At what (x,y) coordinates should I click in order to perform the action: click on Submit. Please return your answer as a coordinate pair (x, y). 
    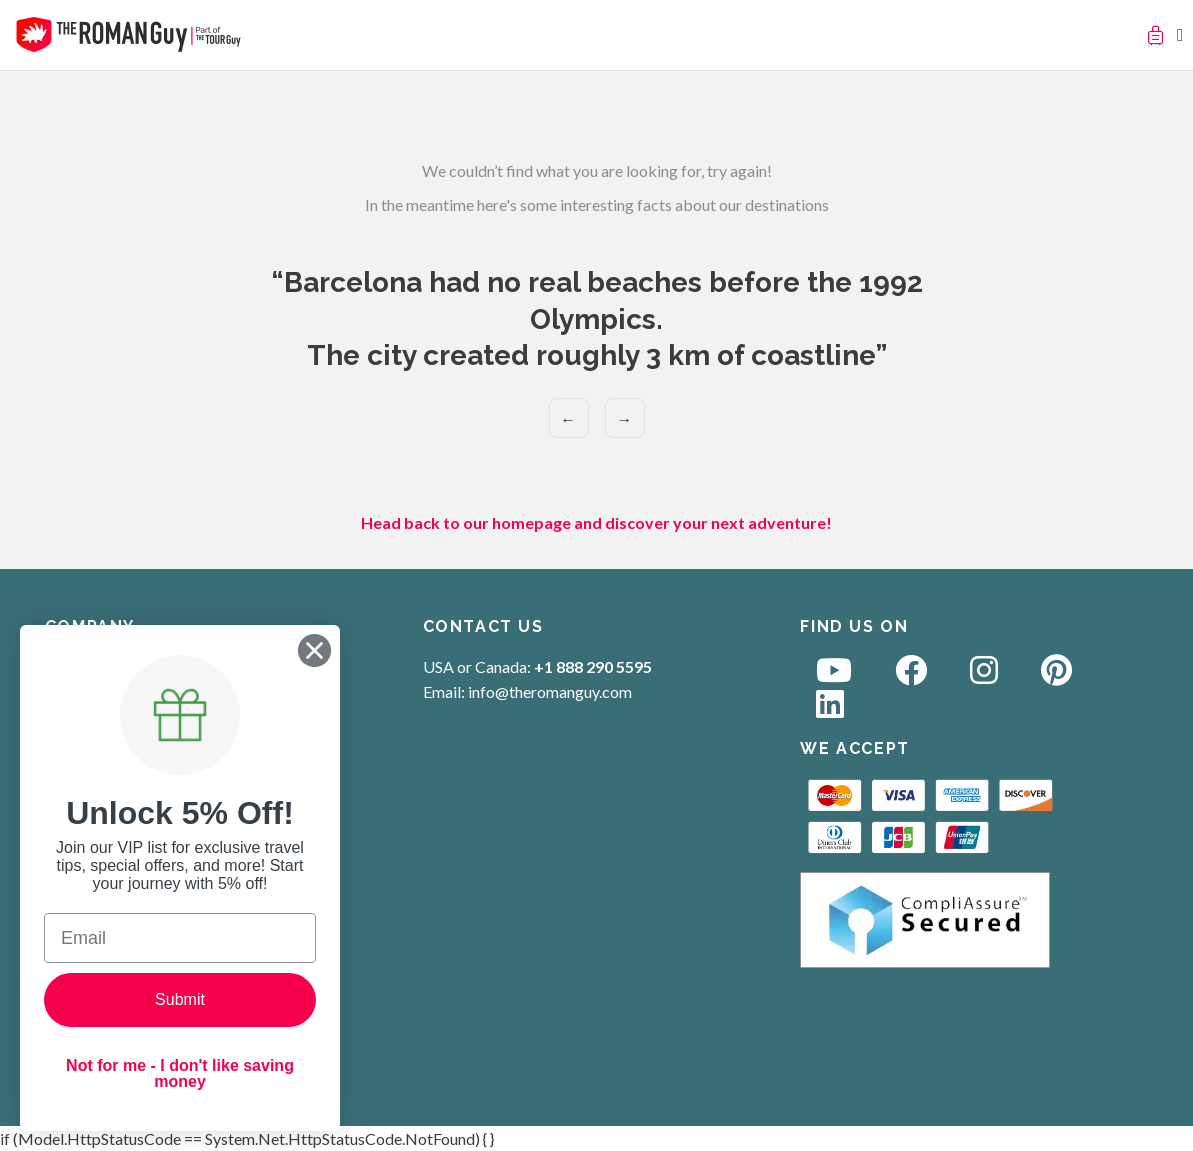
    Looking at the image, I should click on (180, 999).